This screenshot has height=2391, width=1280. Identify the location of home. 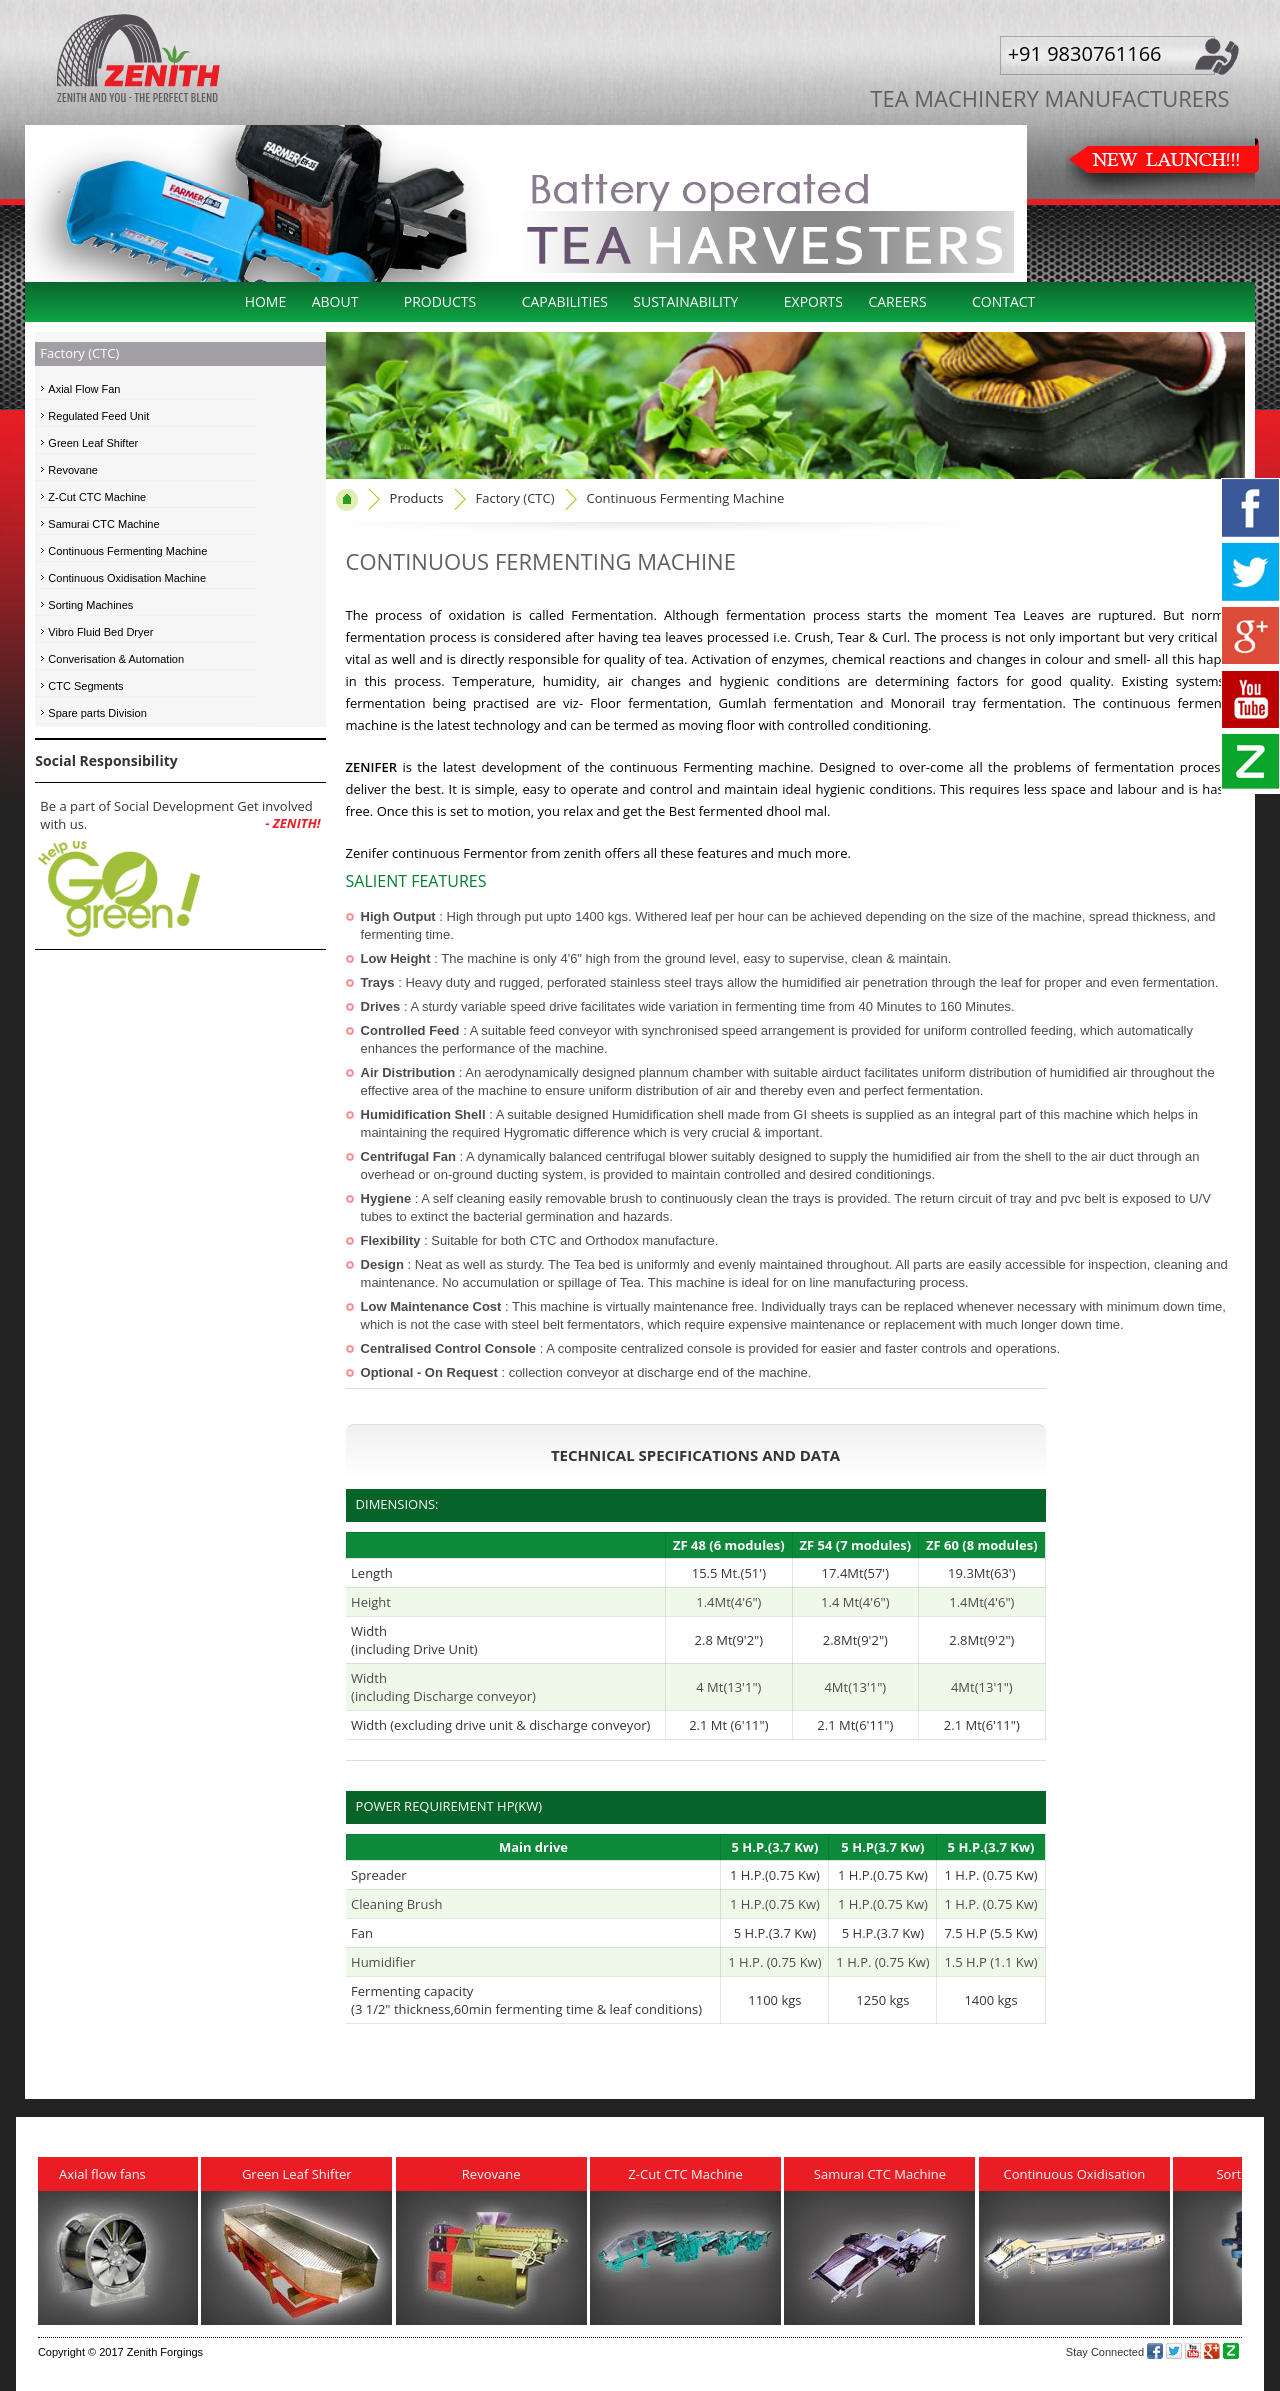
(347, 500).